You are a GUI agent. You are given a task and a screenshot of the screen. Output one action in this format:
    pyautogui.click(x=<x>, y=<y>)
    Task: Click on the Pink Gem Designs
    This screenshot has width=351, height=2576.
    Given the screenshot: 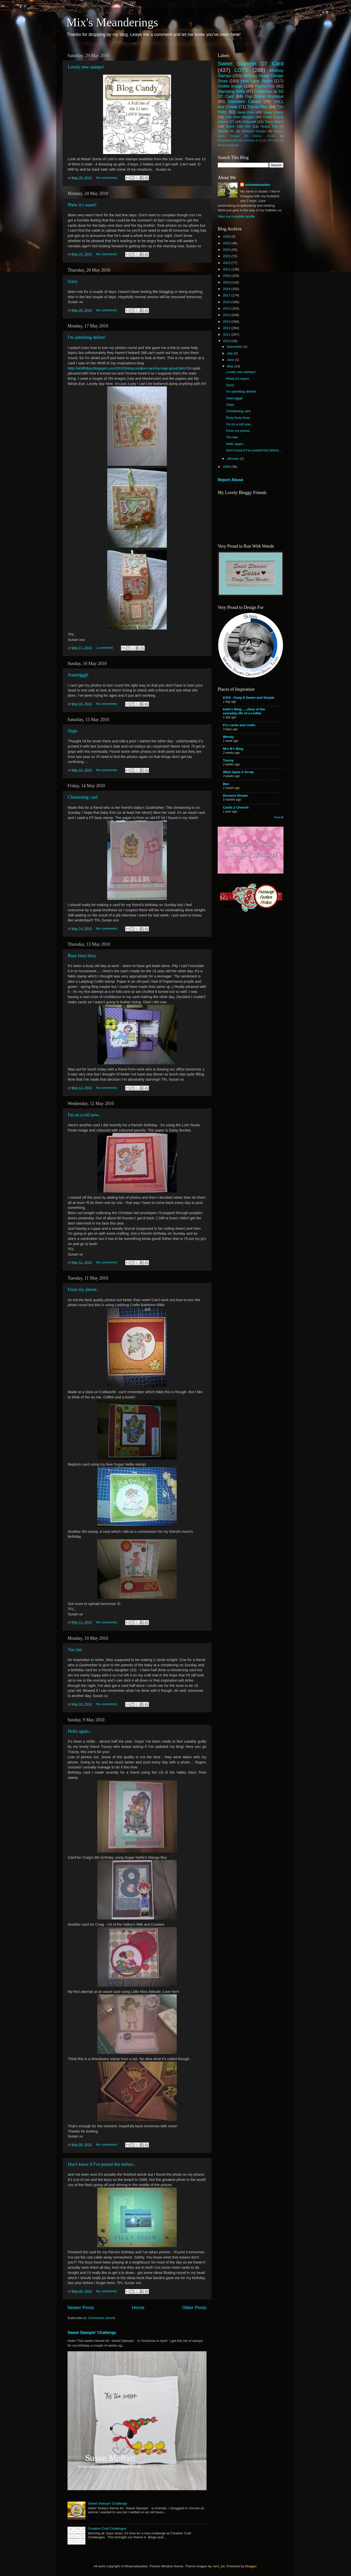 What is the action you would take?
    pyautogui.click(x=239, y=117)
    